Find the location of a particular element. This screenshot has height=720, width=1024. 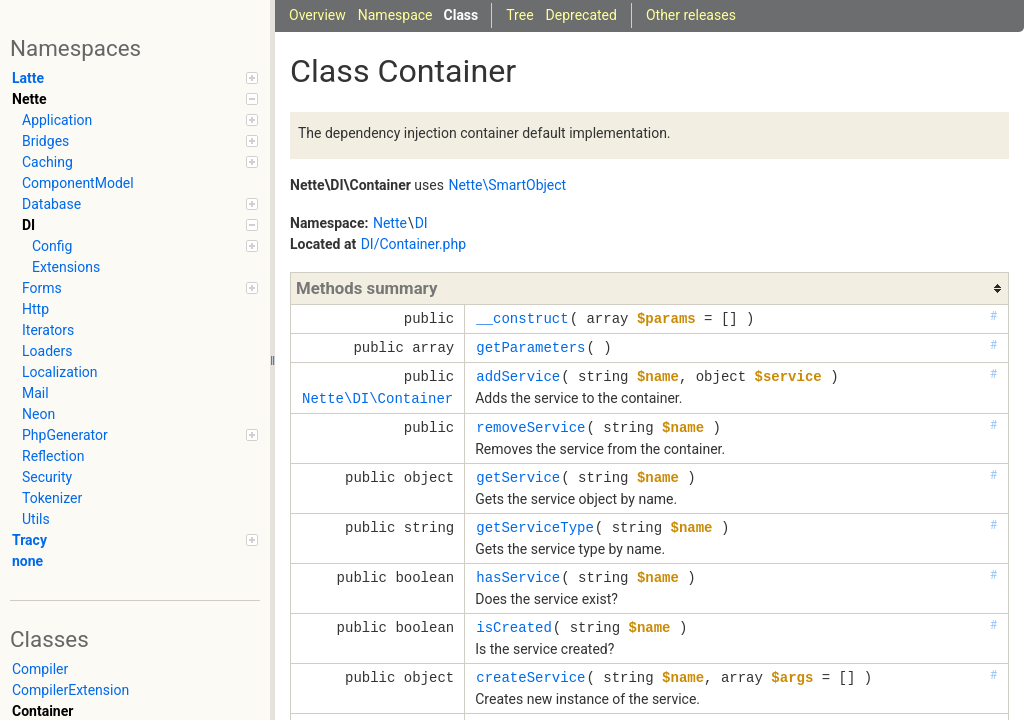

getParameters is located at coordinates (530, 347).